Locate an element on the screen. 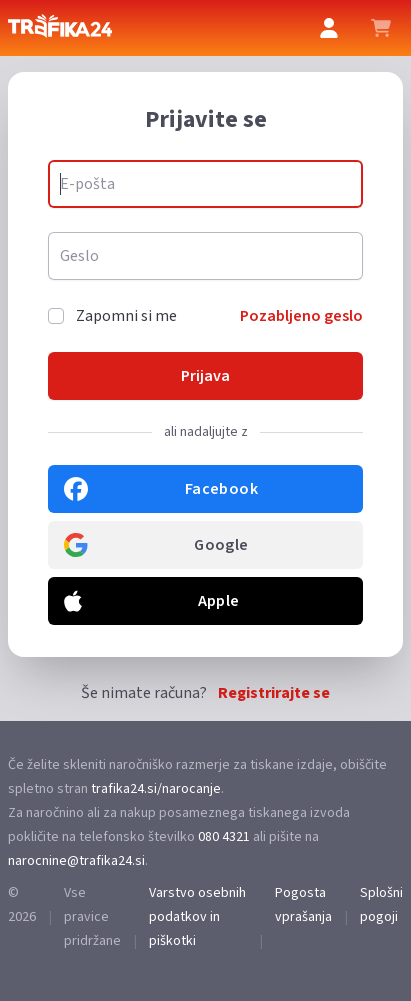 The height and width of the screenshot is (1001, 411). Pozabljeno geslo is located at coordinates (301, 316).